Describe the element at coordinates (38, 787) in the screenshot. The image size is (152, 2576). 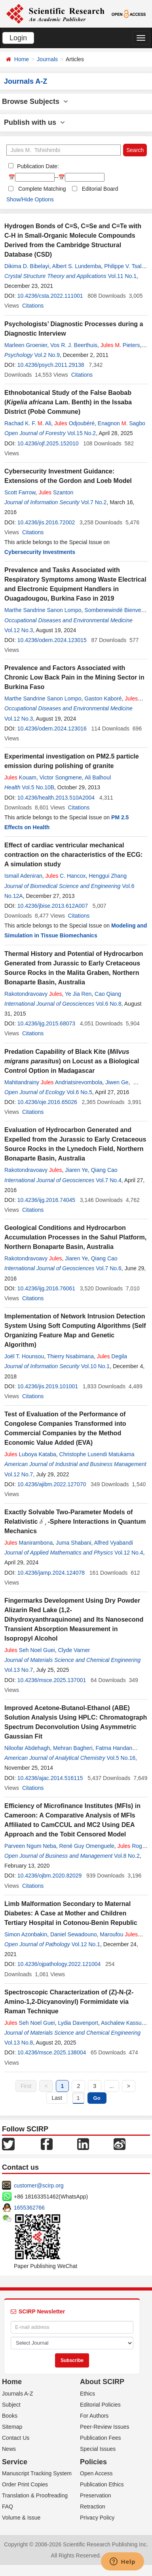
I see `Vol.5 No.10B` at that location.